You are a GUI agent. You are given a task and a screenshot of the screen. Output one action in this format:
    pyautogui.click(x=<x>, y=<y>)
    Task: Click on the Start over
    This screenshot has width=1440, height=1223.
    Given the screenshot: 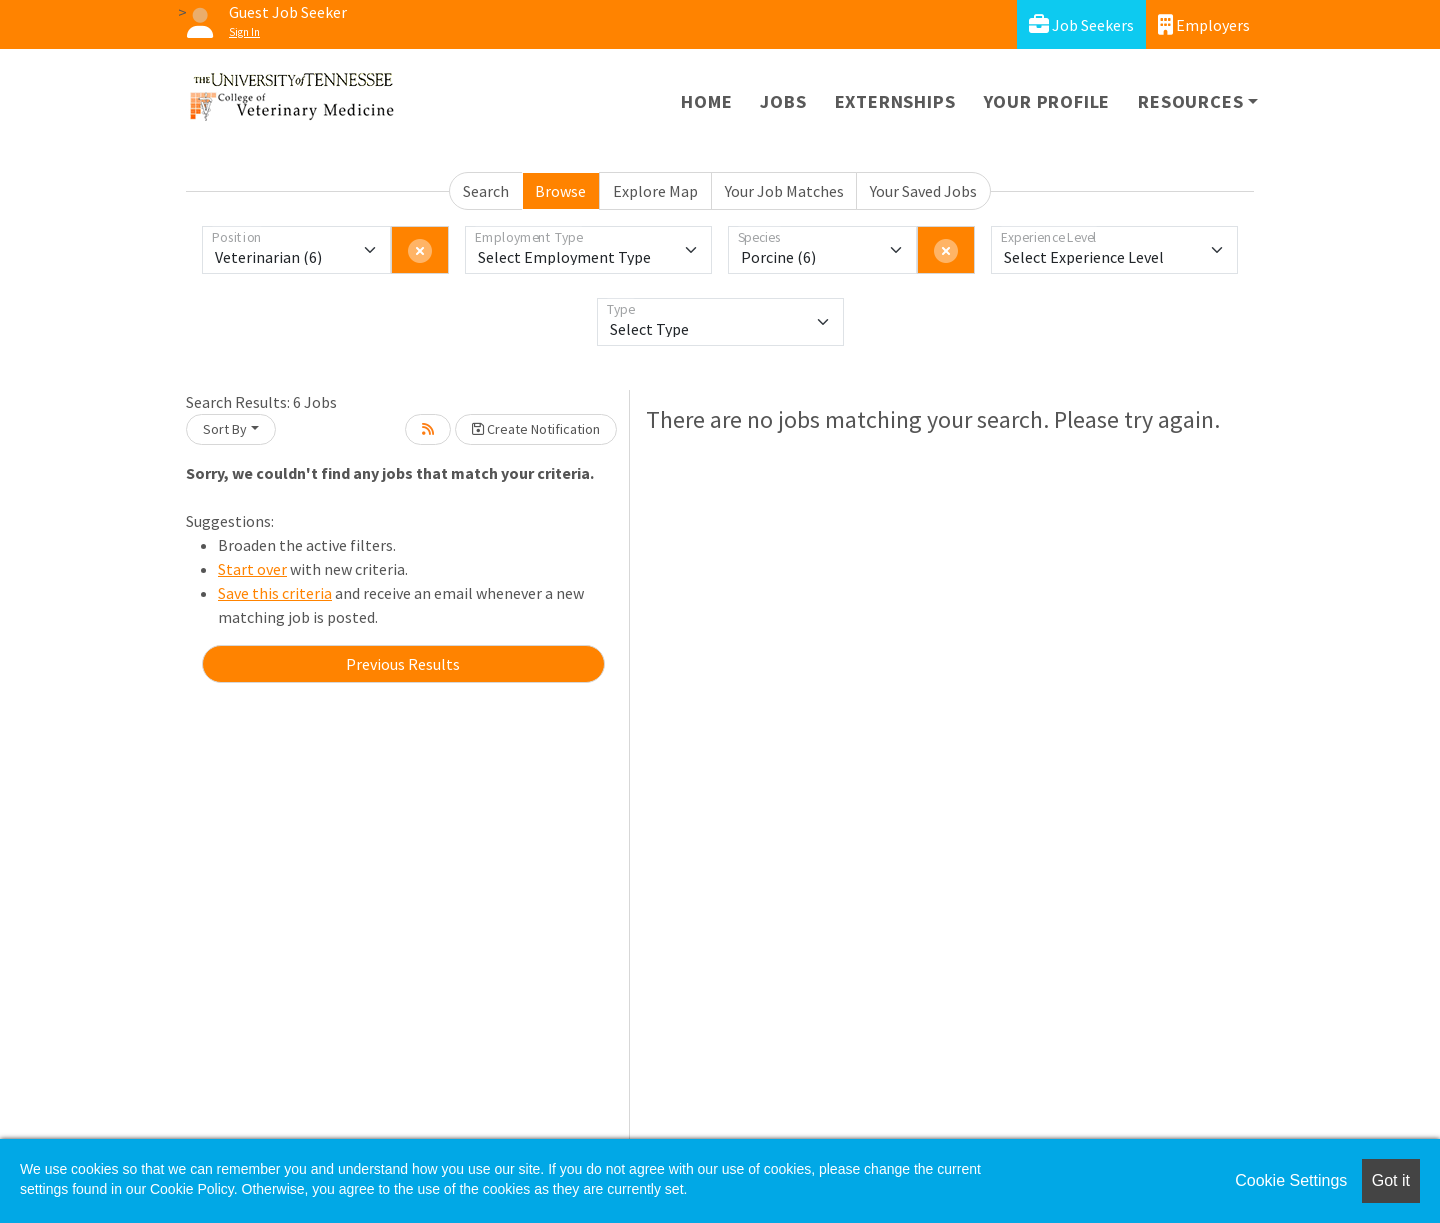 What is the action you would take?
    pyautogui.click(x=252, y=569)
    